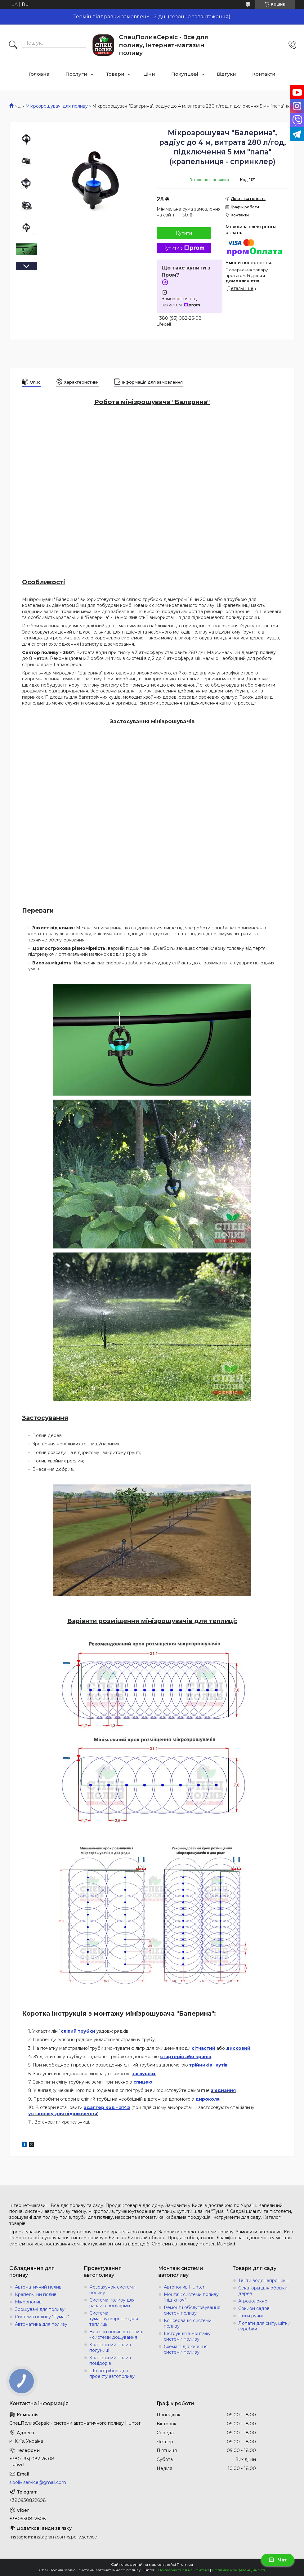 The width and height of the screenshot is (304, 2576). What do you see at coordinates (186, 2349) in the screenshot?
I see `Схема підключення системи поливу` at bounding box center [186, 2349].